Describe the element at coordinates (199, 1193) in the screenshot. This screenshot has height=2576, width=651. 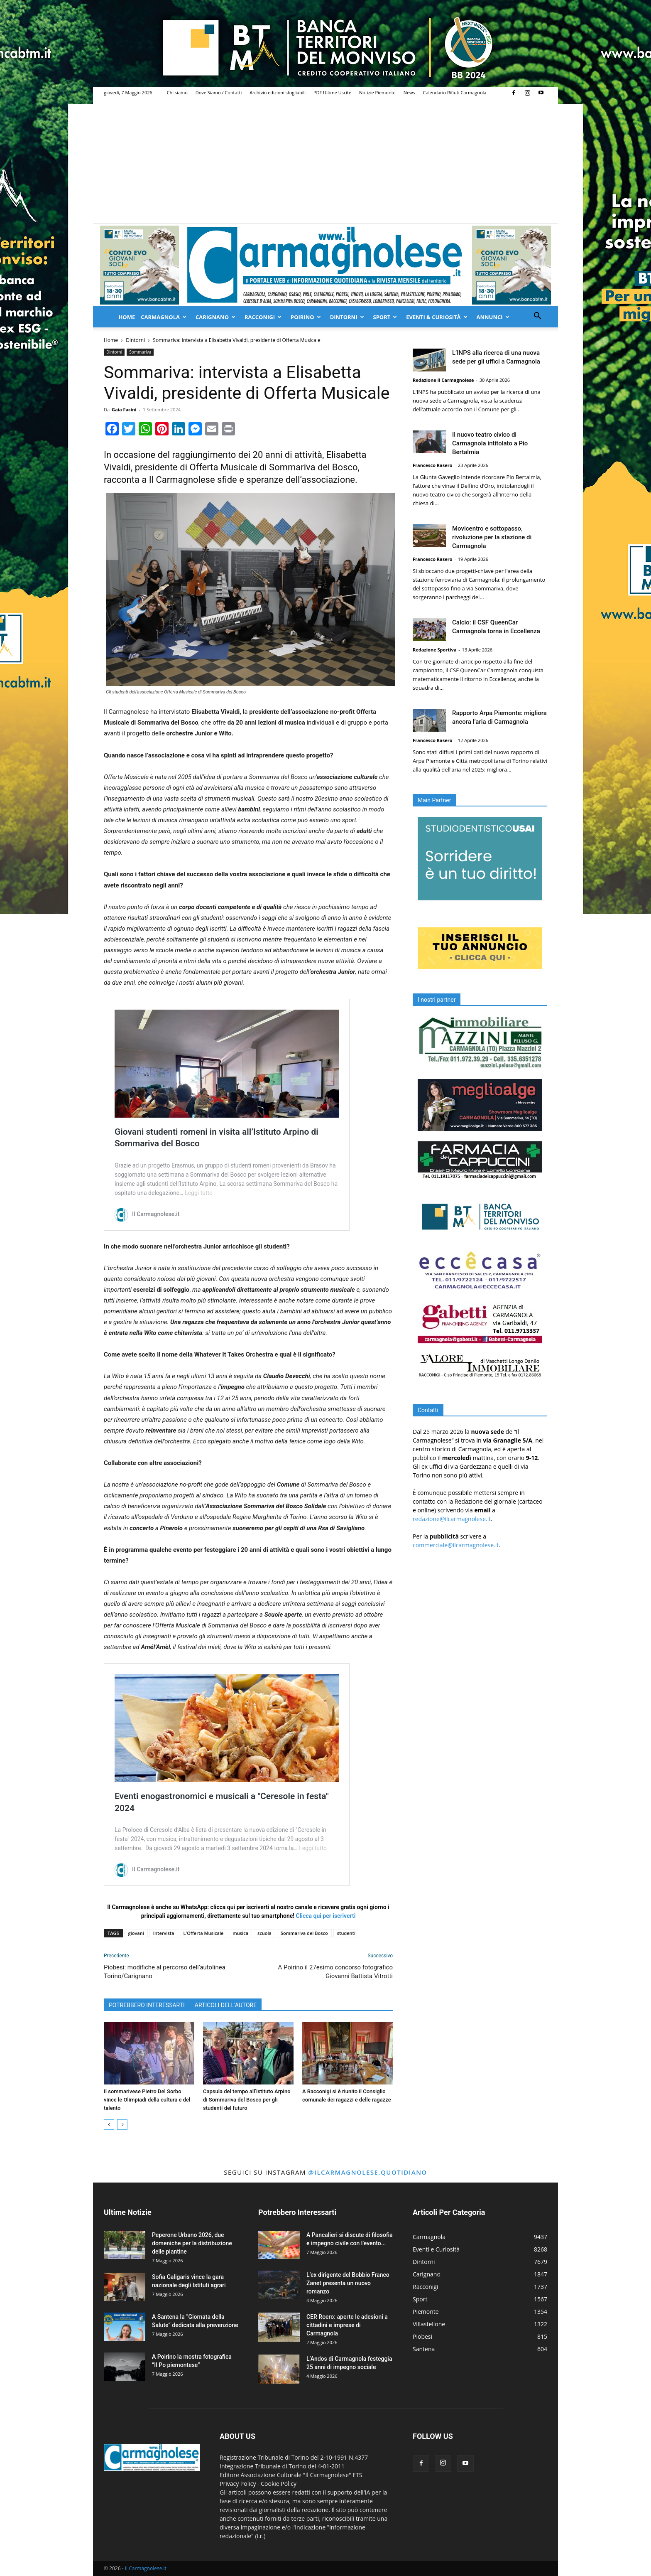
I see `Leggi tutto` at that location.